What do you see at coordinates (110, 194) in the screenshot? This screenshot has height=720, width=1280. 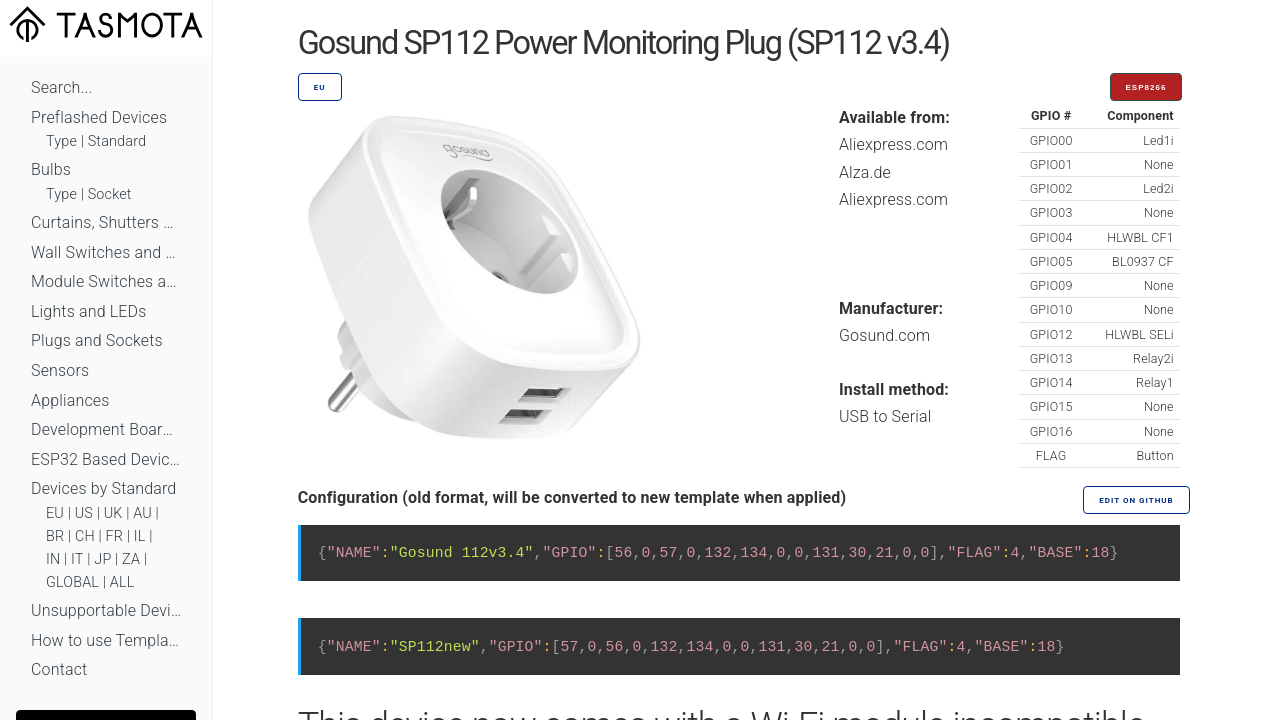 I see `Socket` at bounding box center [110, 194].